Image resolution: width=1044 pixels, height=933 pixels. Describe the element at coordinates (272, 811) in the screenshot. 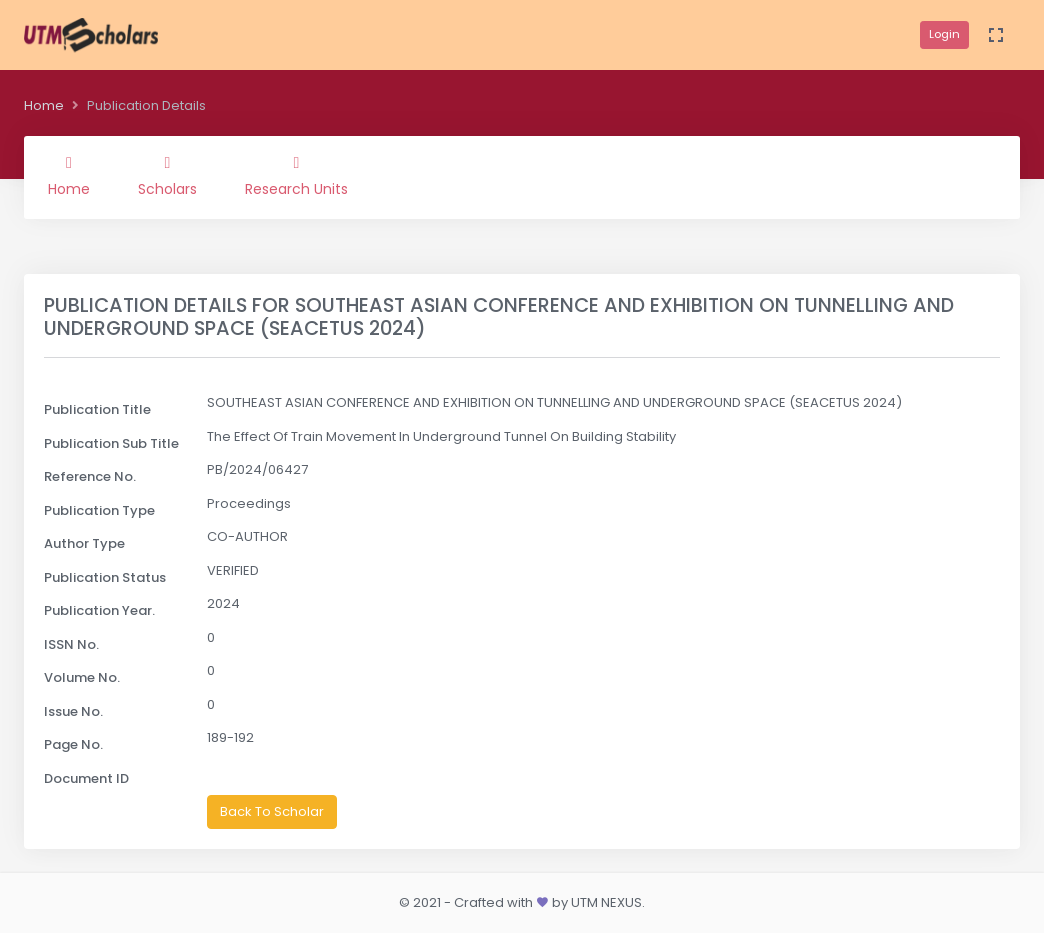

I see `Back To Scholar` at that location.